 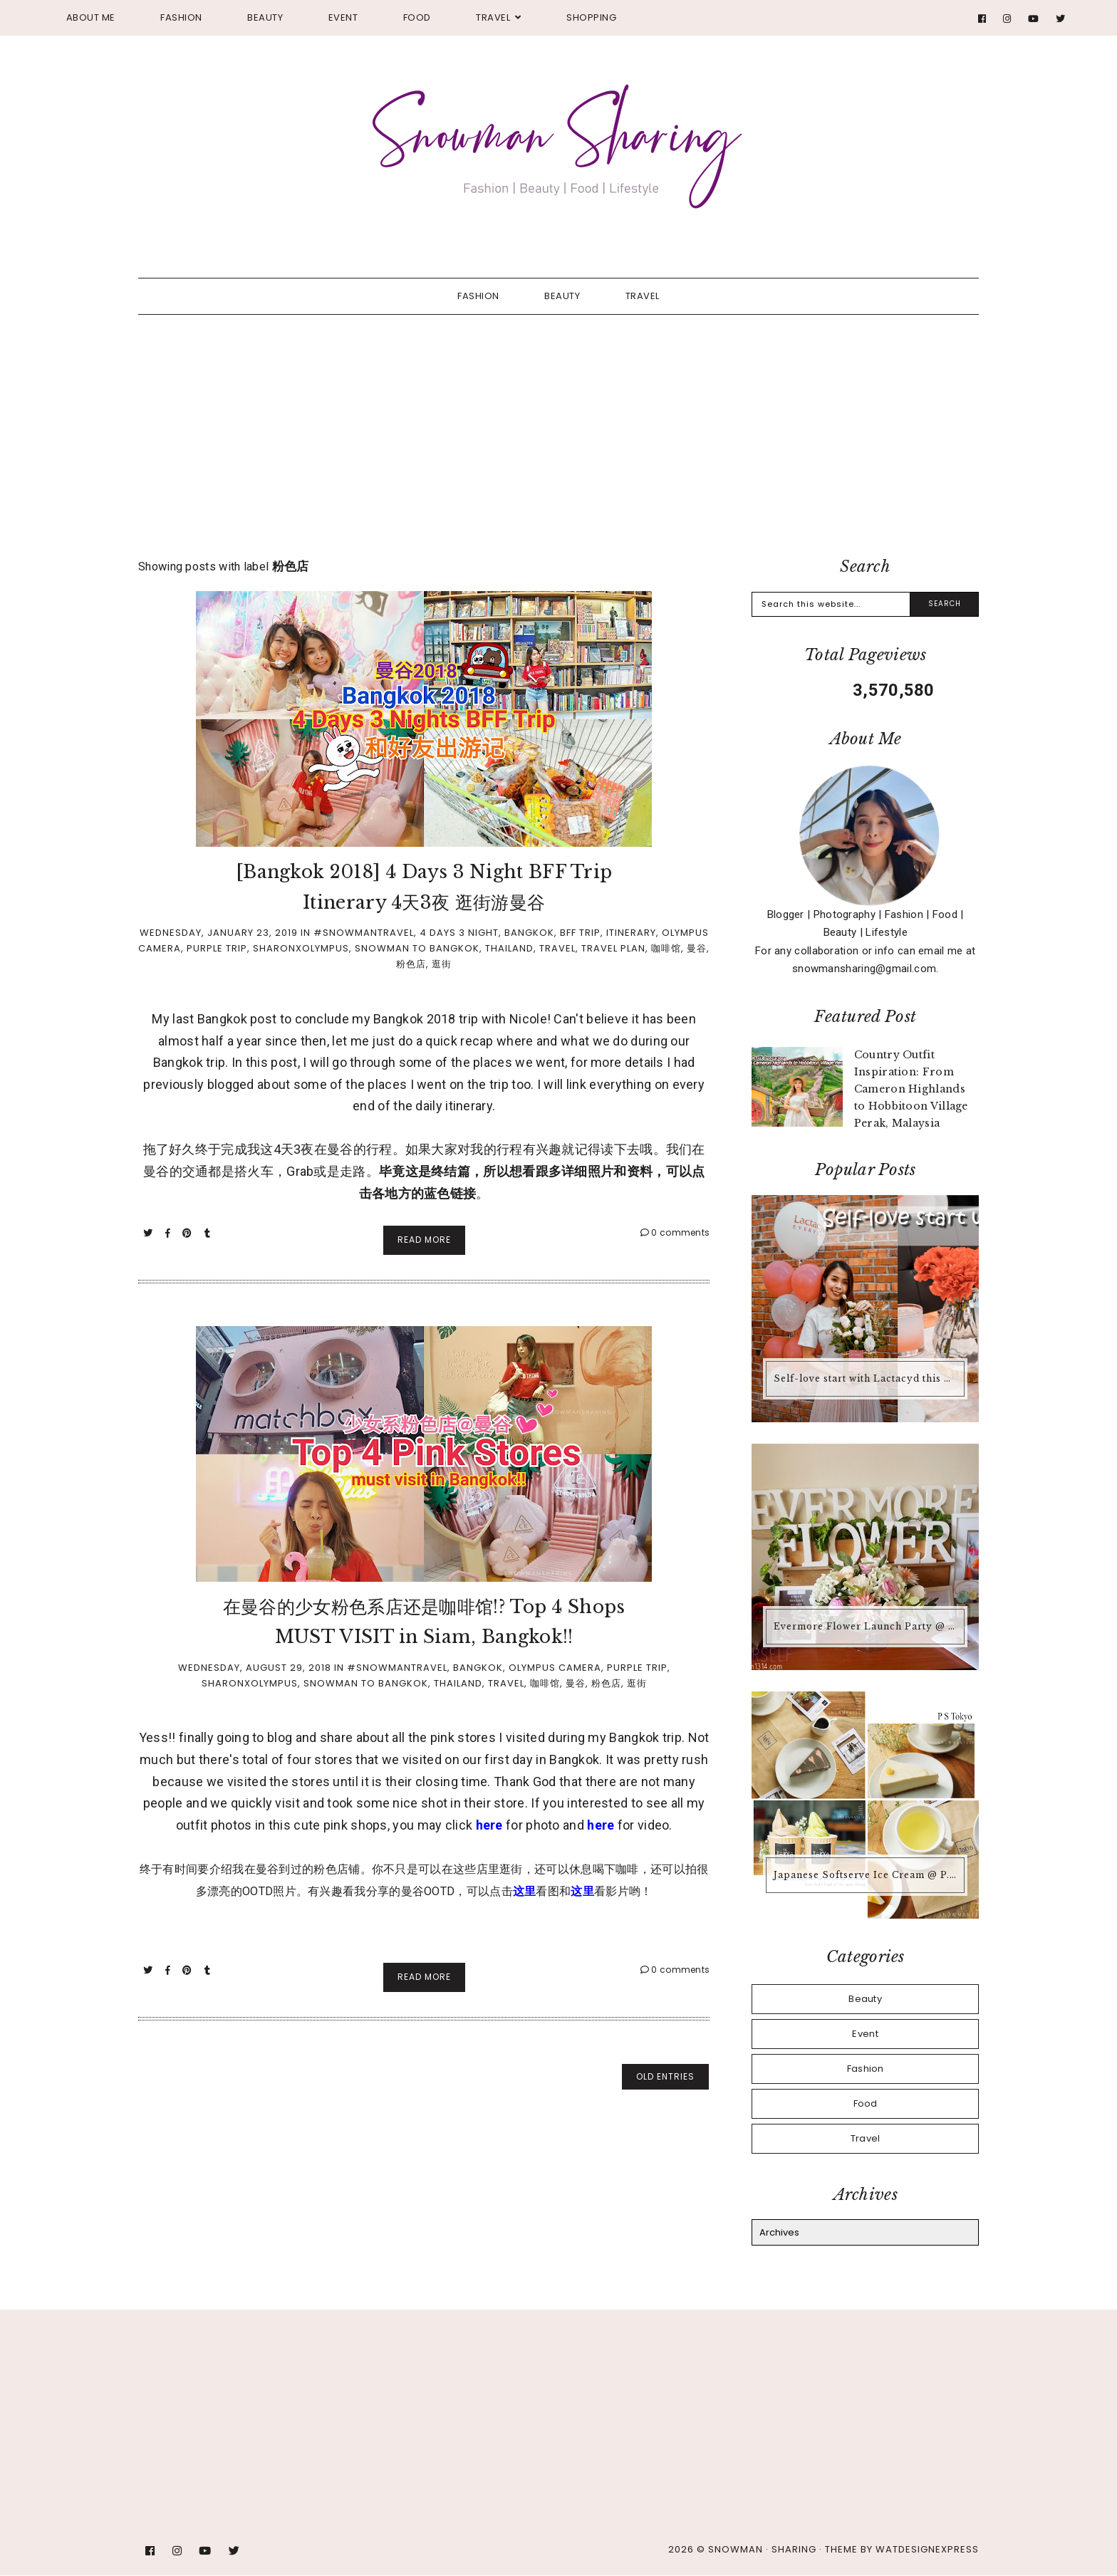 What do you see at coordinates (867, 1378) in the screenshot?
I see `Self-love start with Lactacyd this Valentine's Day` at bounding box center [867, 1378].